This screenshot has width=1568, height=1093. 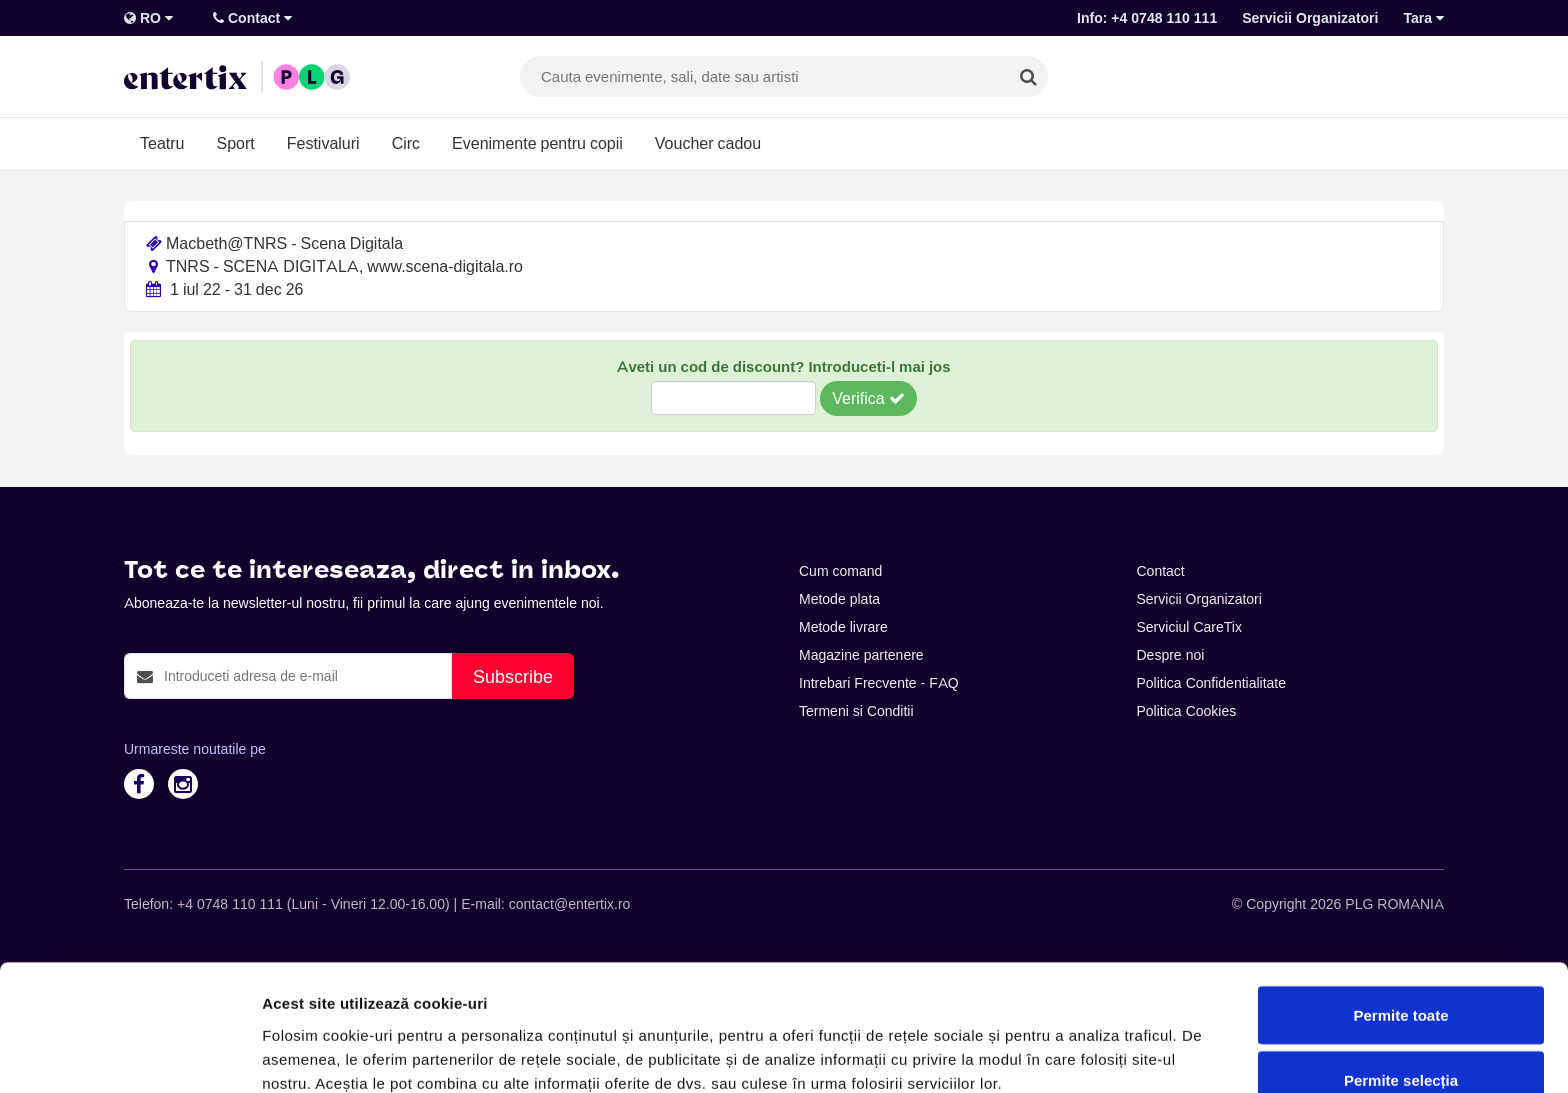 I want to click on Voucher cadou, so click(x=708, y=143).